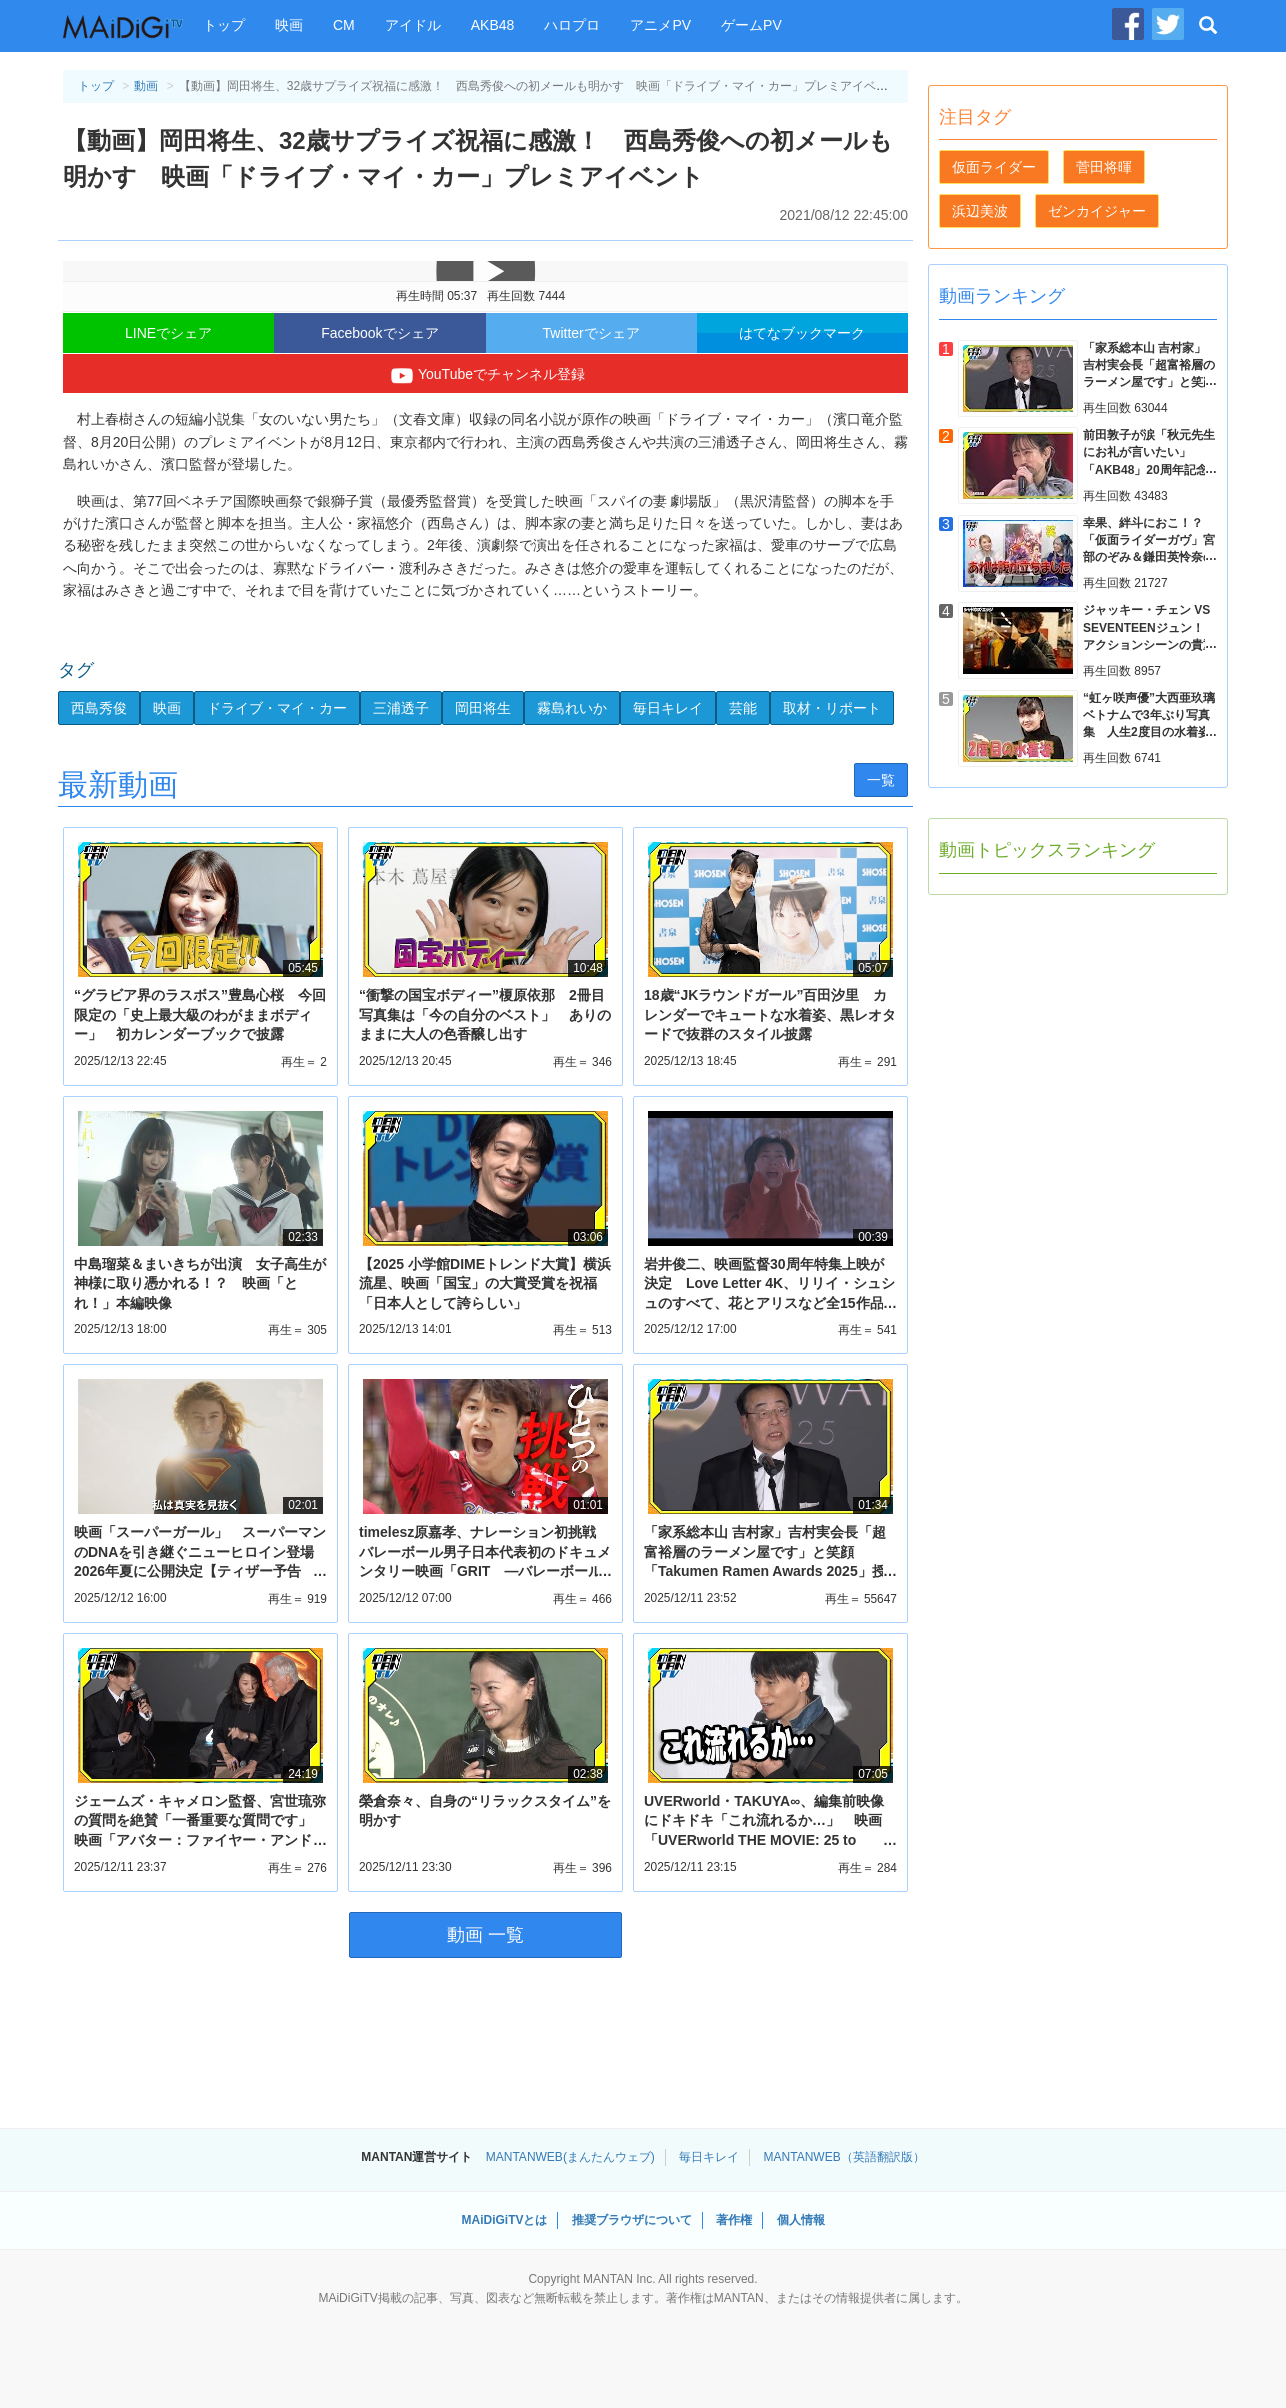 The image size is (1286, 2408). Describe the element at coordinates (801, 2220) in the screenshot. I see `個人情報` at that location.